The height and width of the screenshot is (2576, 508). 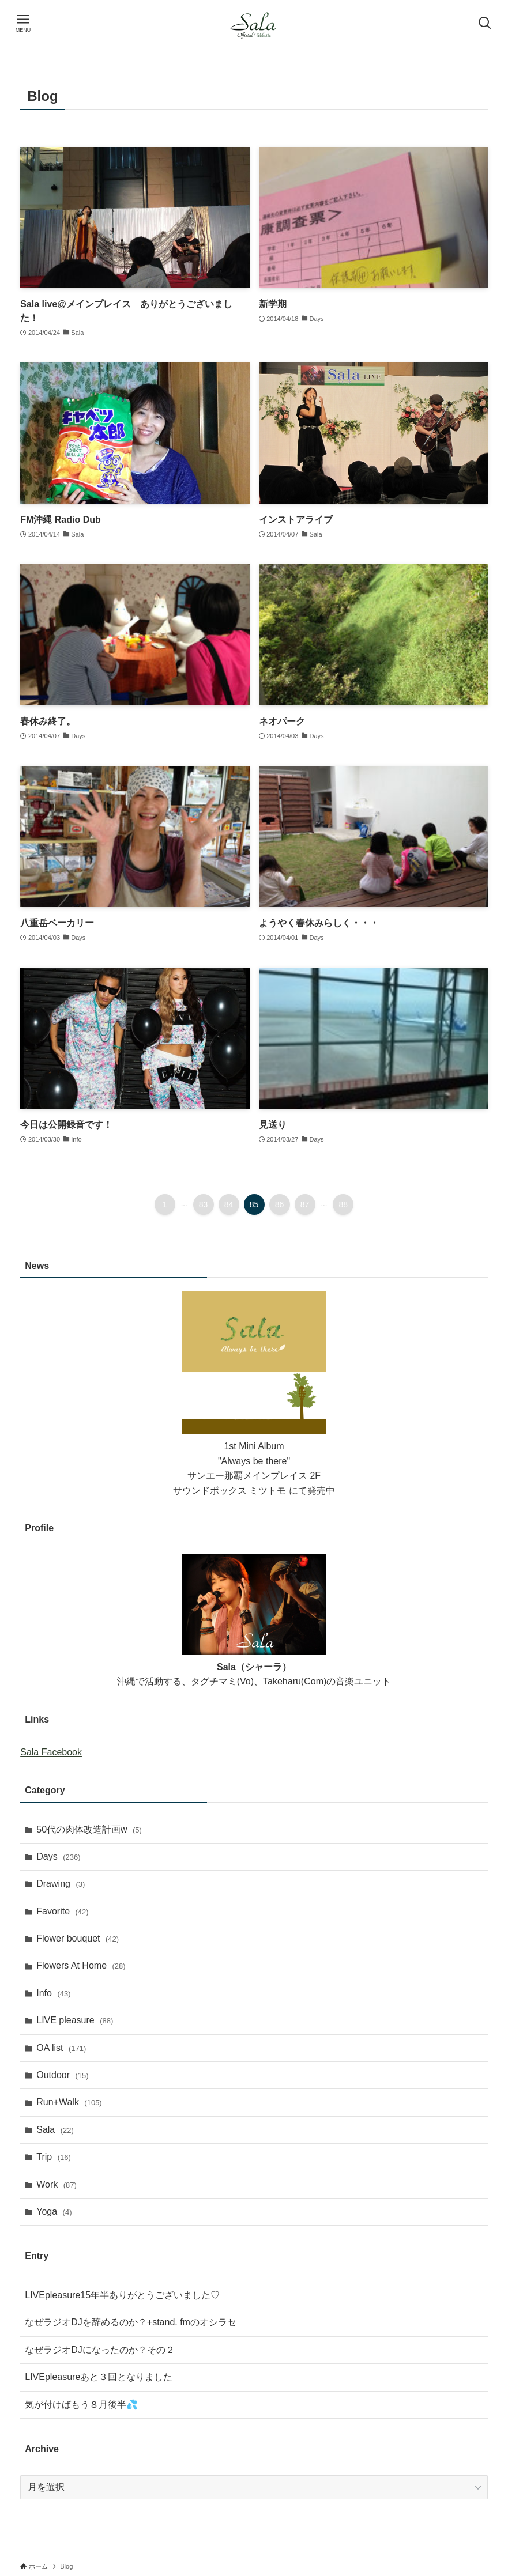 What do you see at coordinates (53, 1993) in the screenshot?
I see `Info` at bounding box center [53, 1993].